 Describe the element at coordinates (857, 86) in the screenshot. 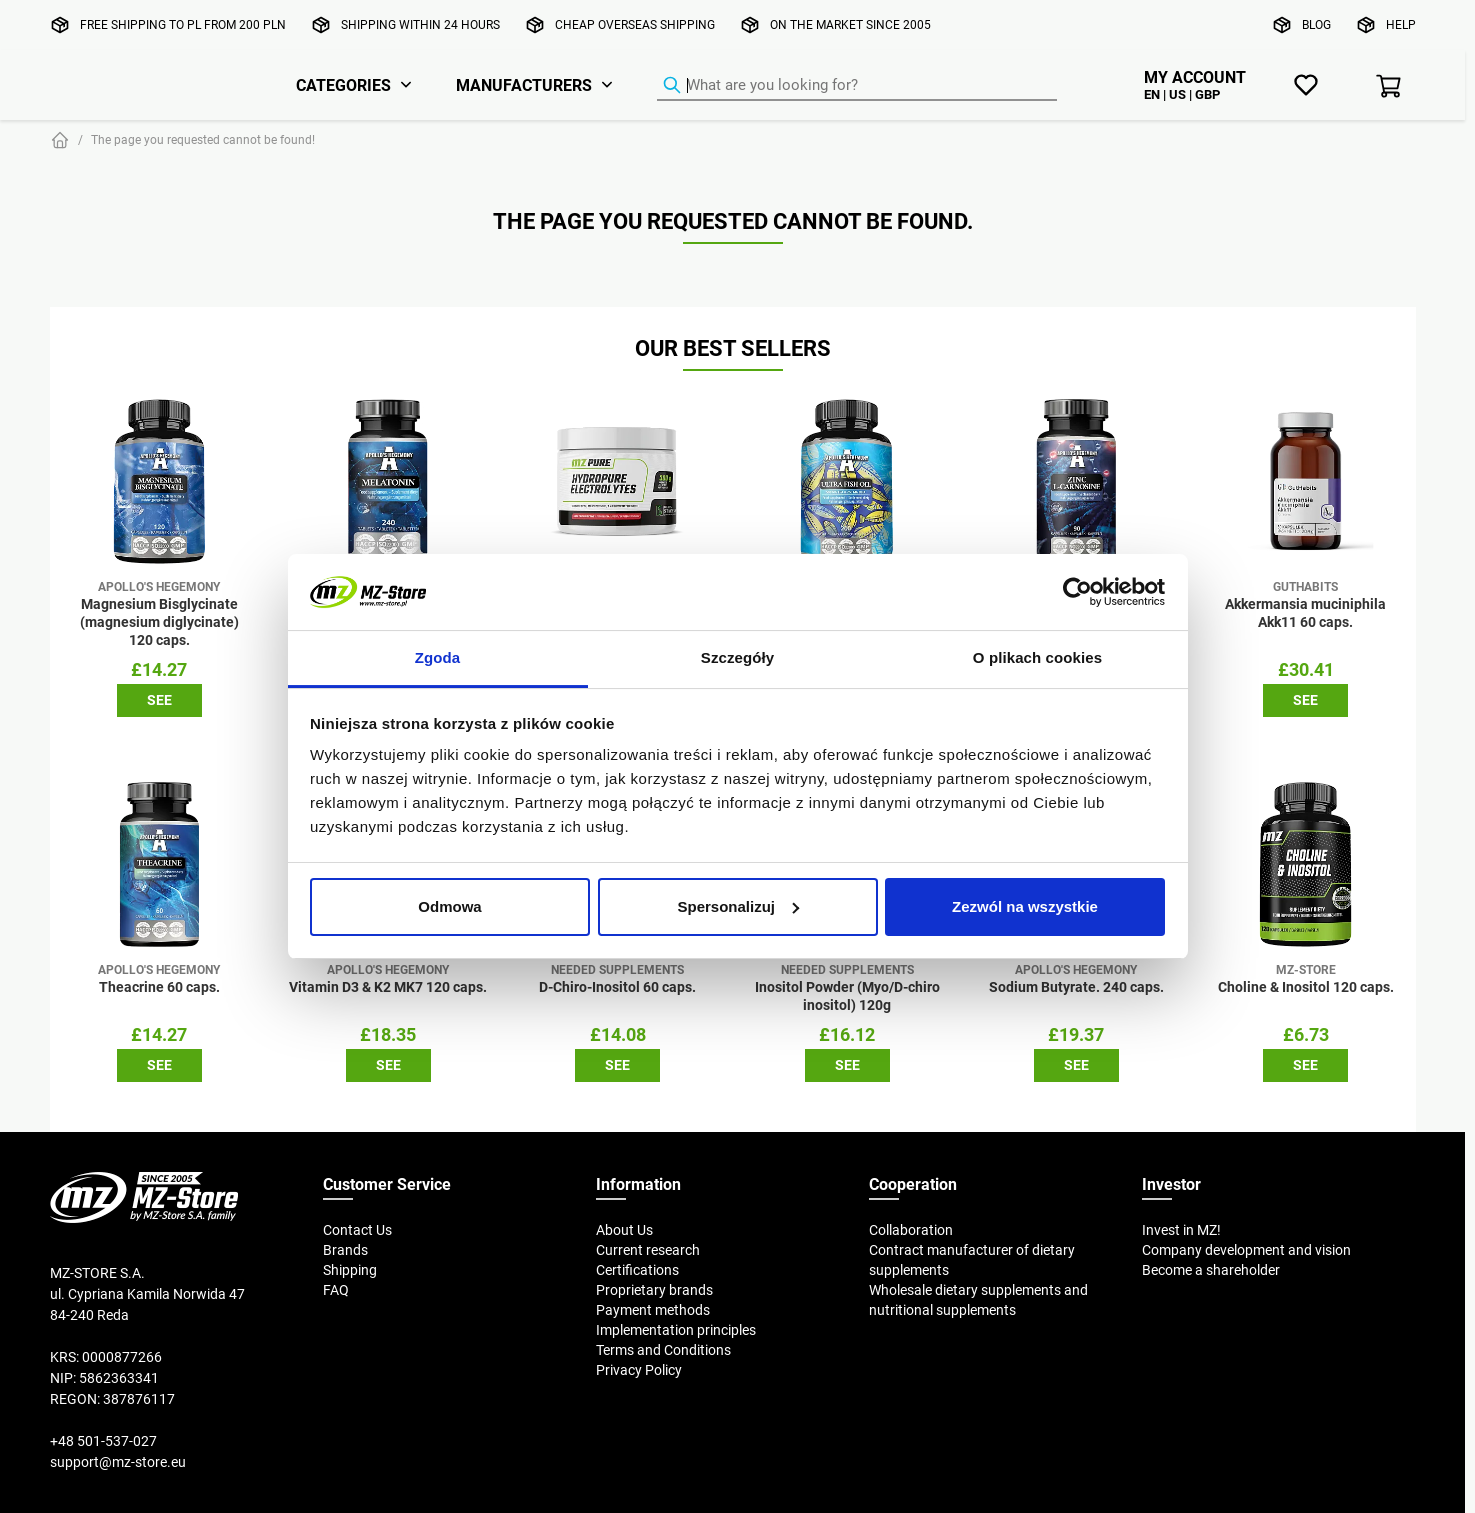

I see `[Product Finder]` at that location.